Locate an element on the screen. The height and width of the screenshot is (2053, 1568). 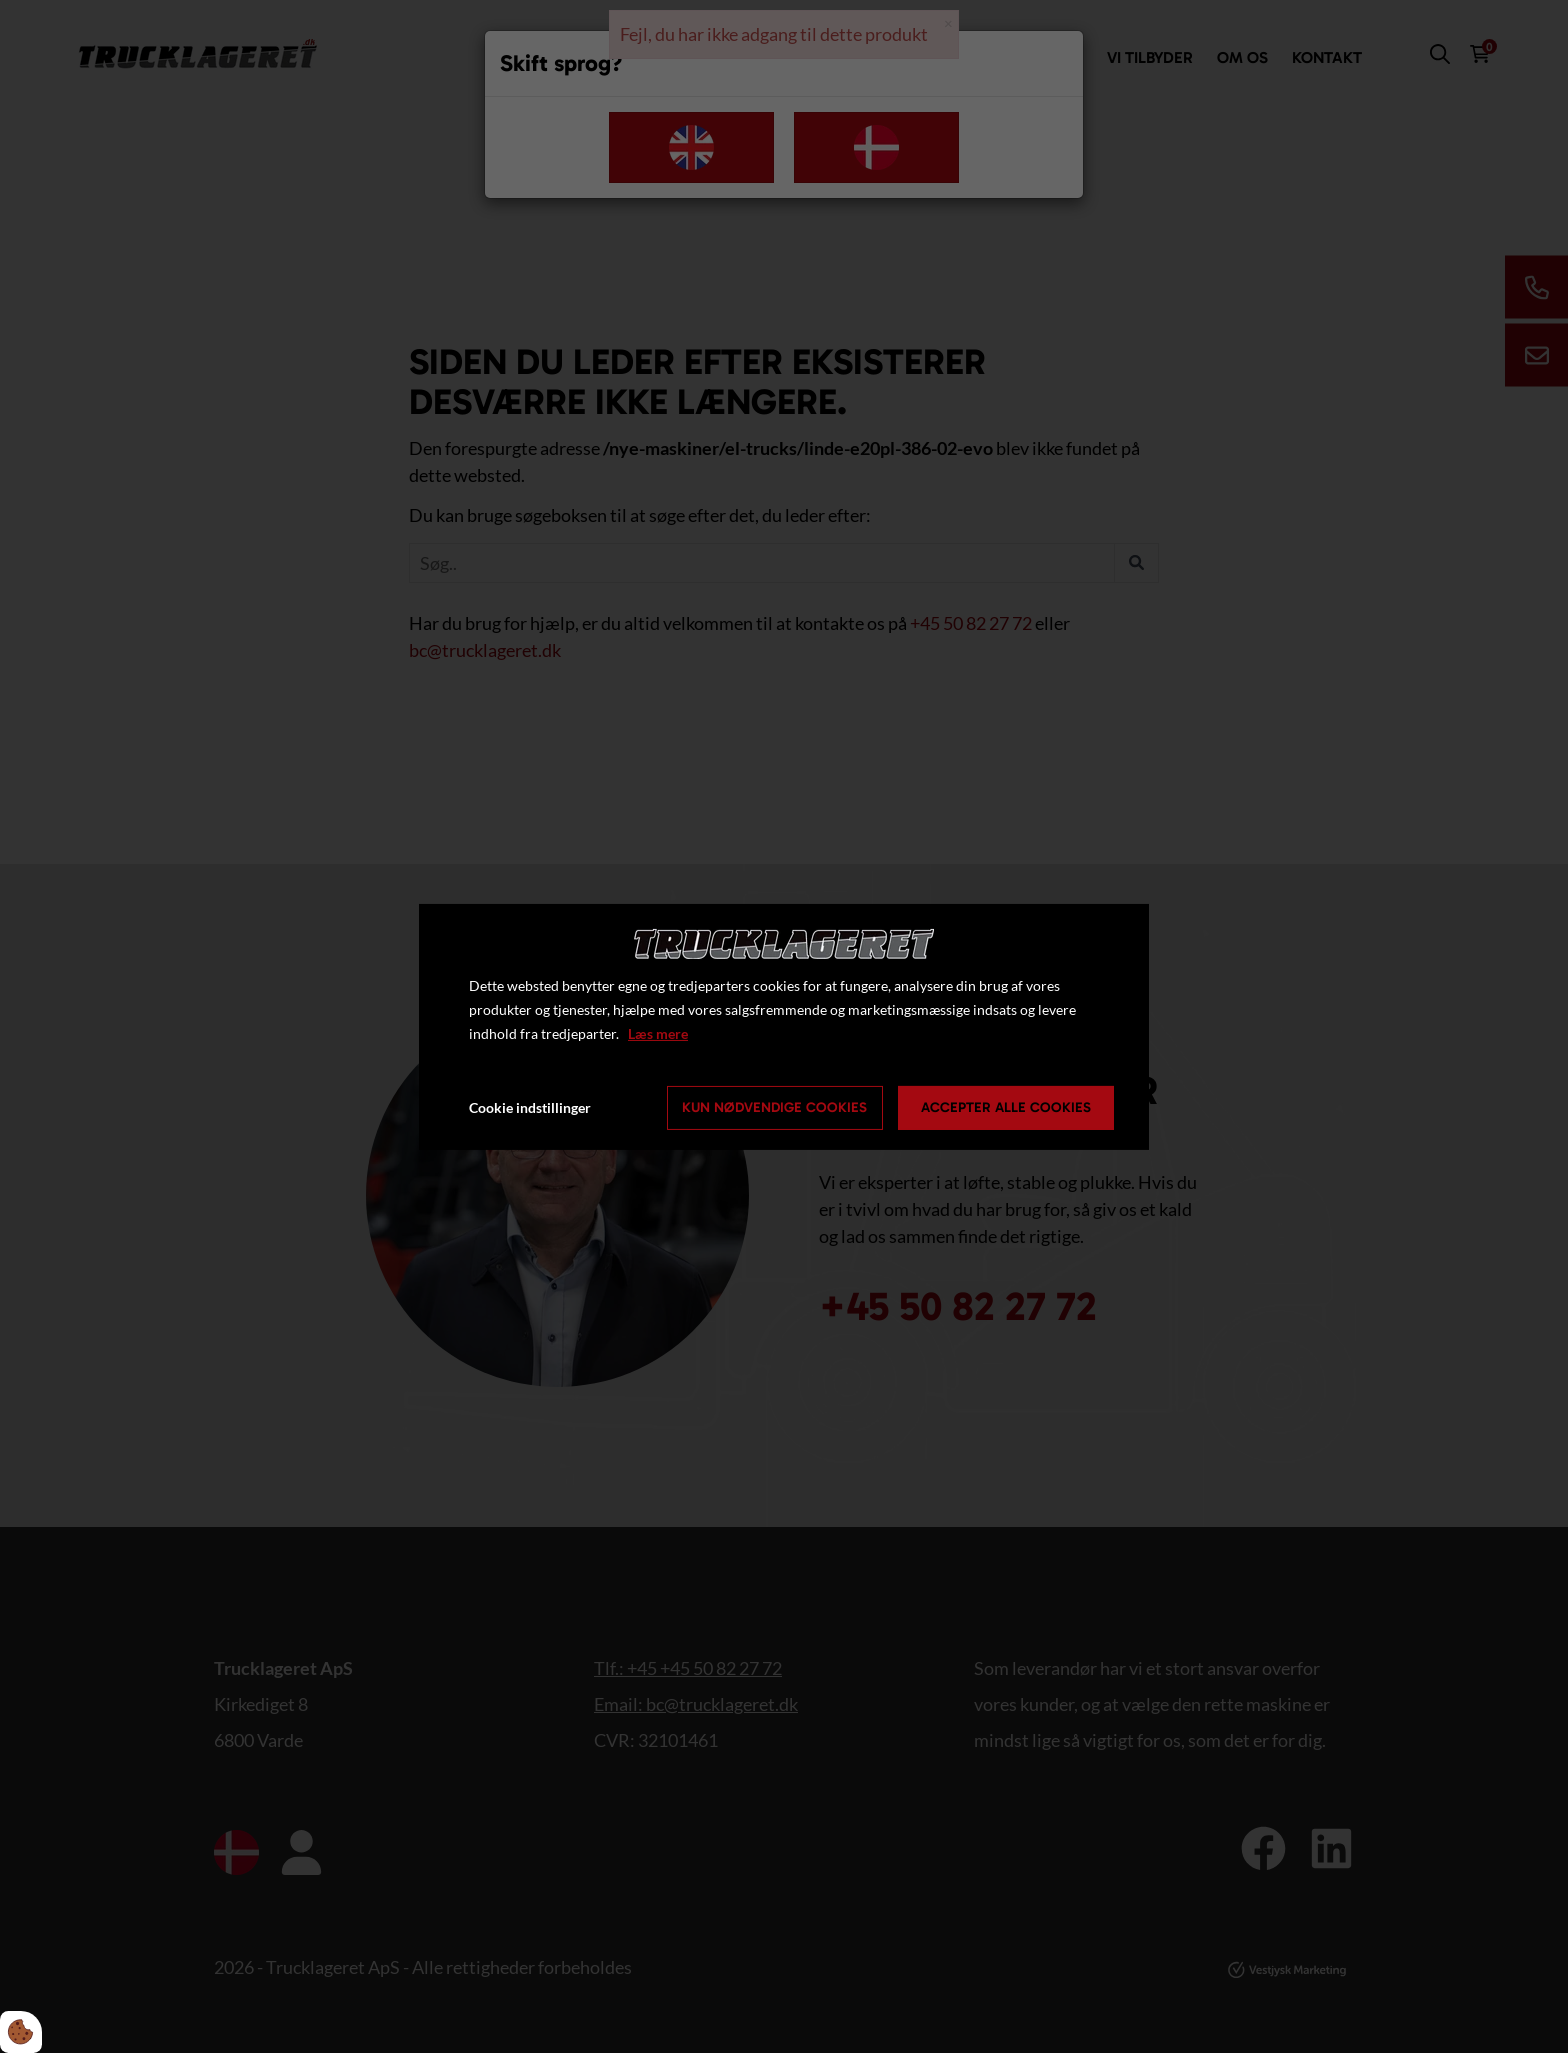
[dialog] is located at coordinates (784, 1026).